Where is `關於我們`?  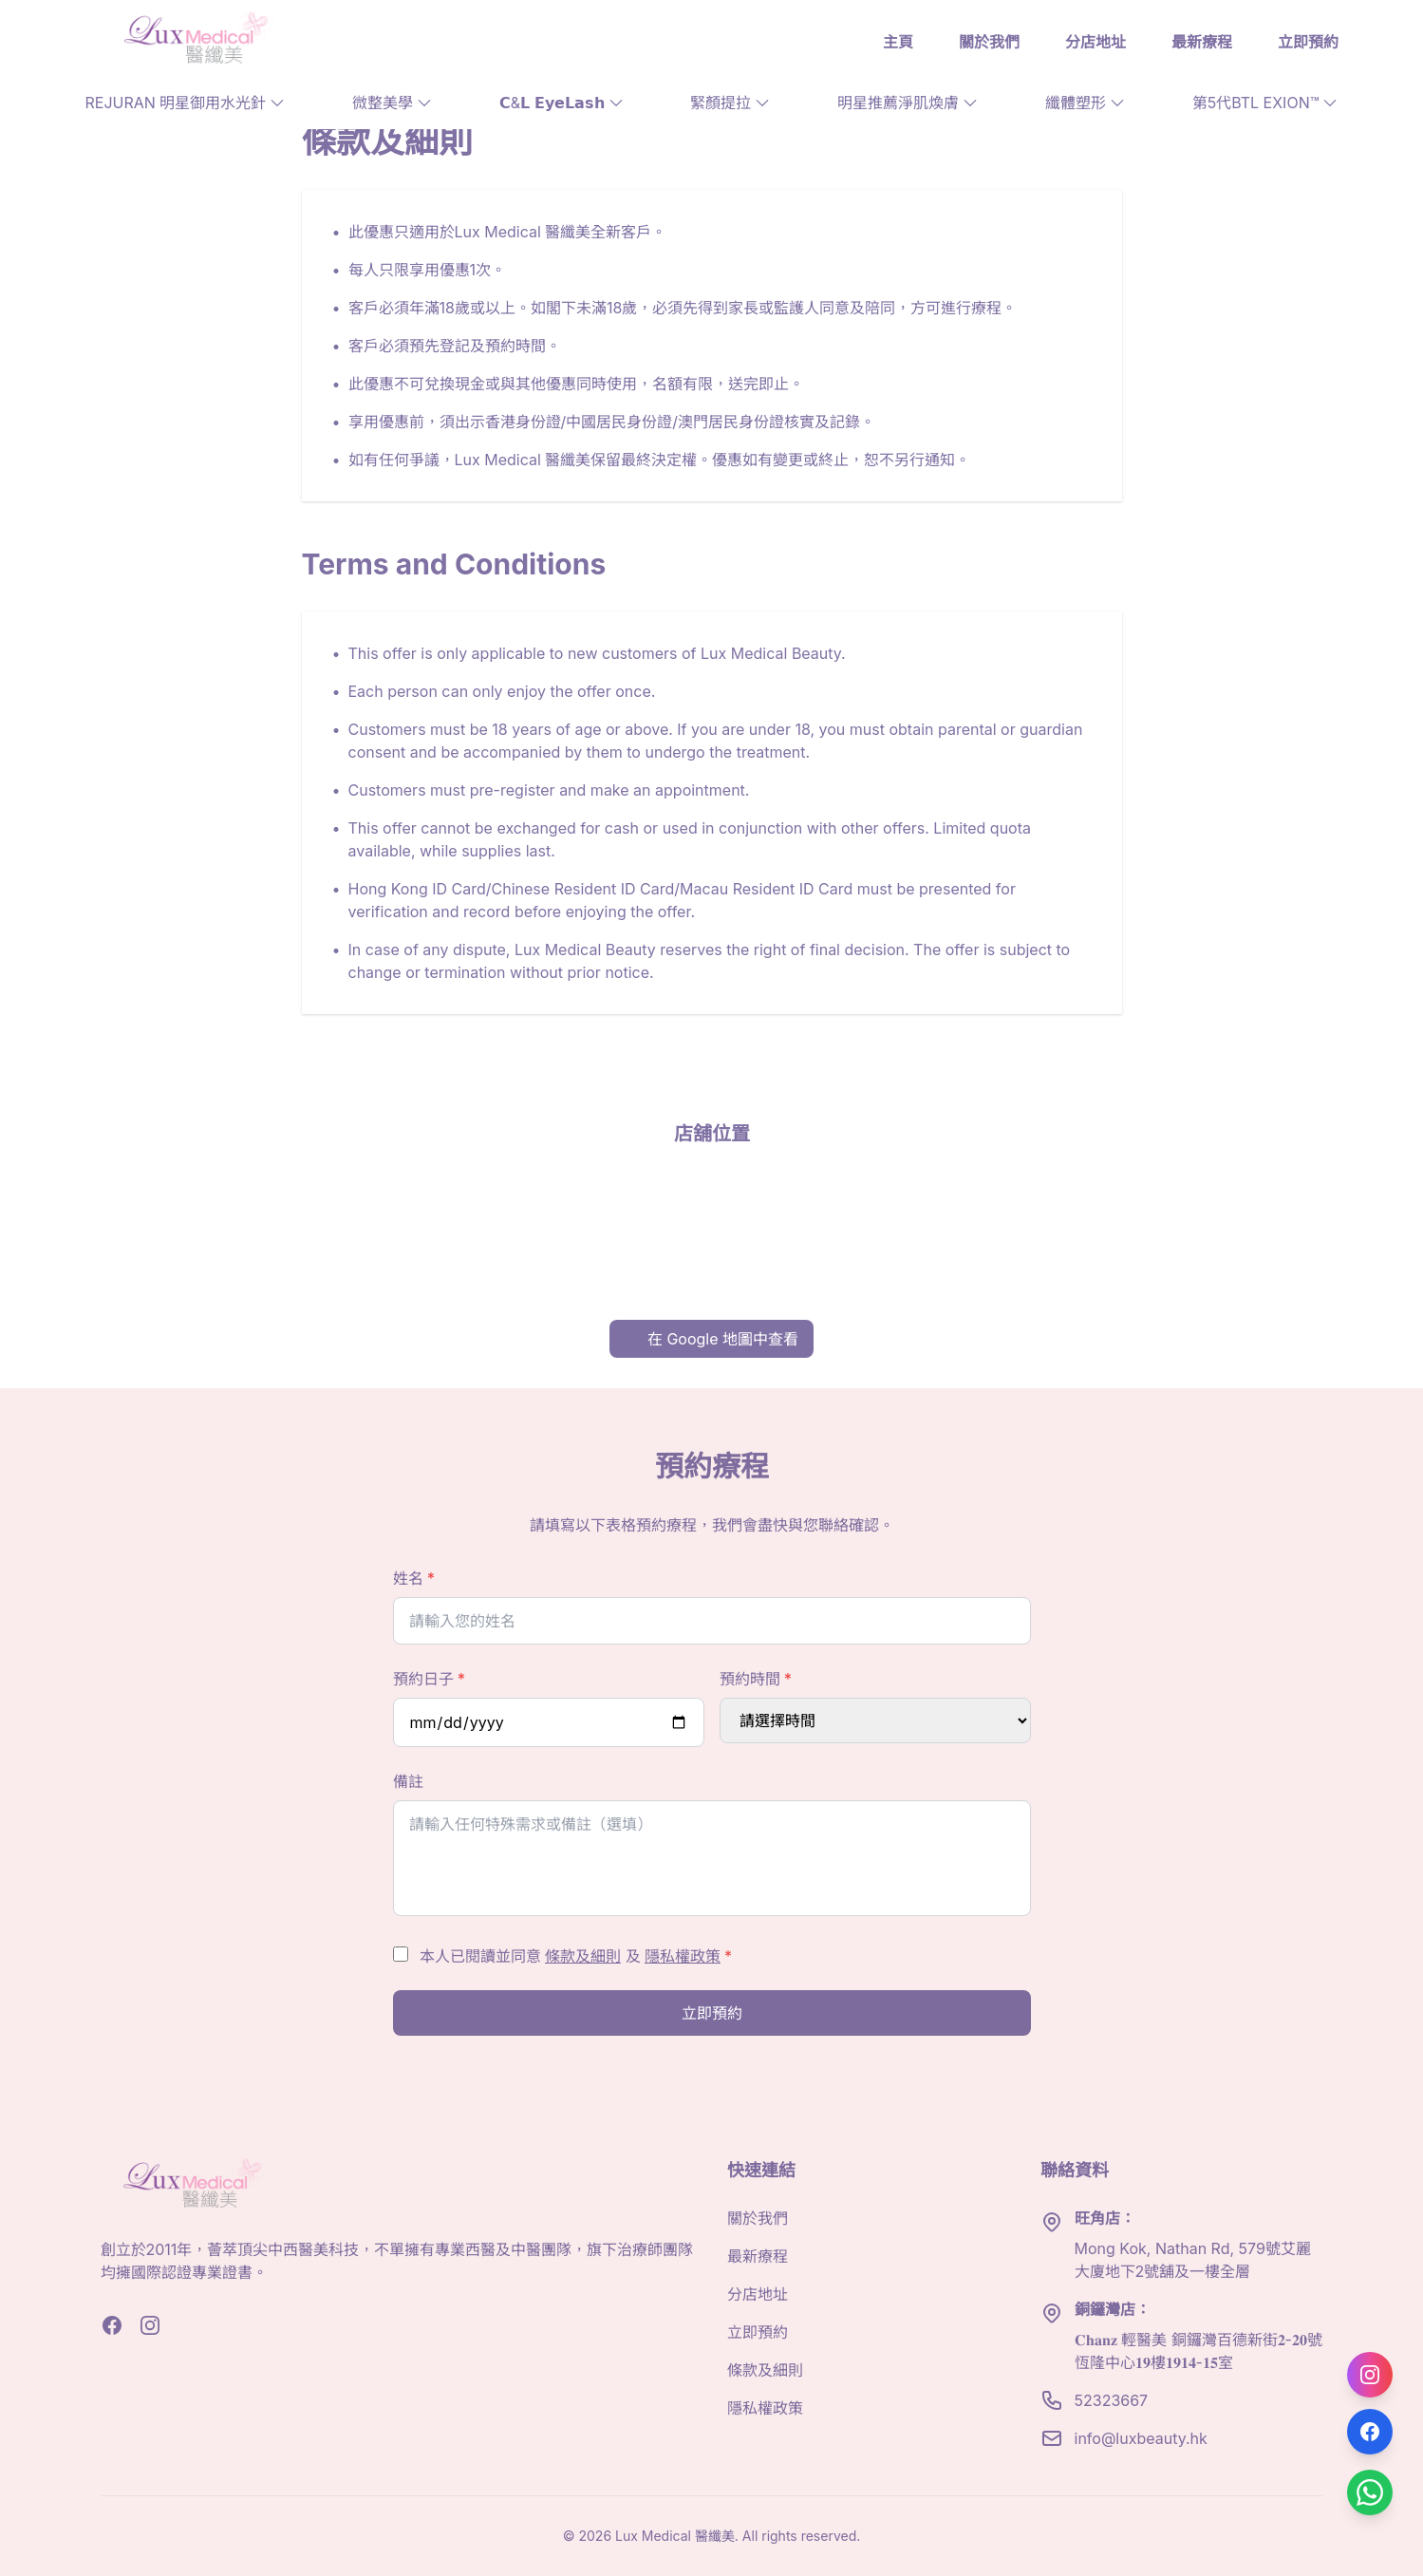
關於我們 is located at coordinates (989, 41).